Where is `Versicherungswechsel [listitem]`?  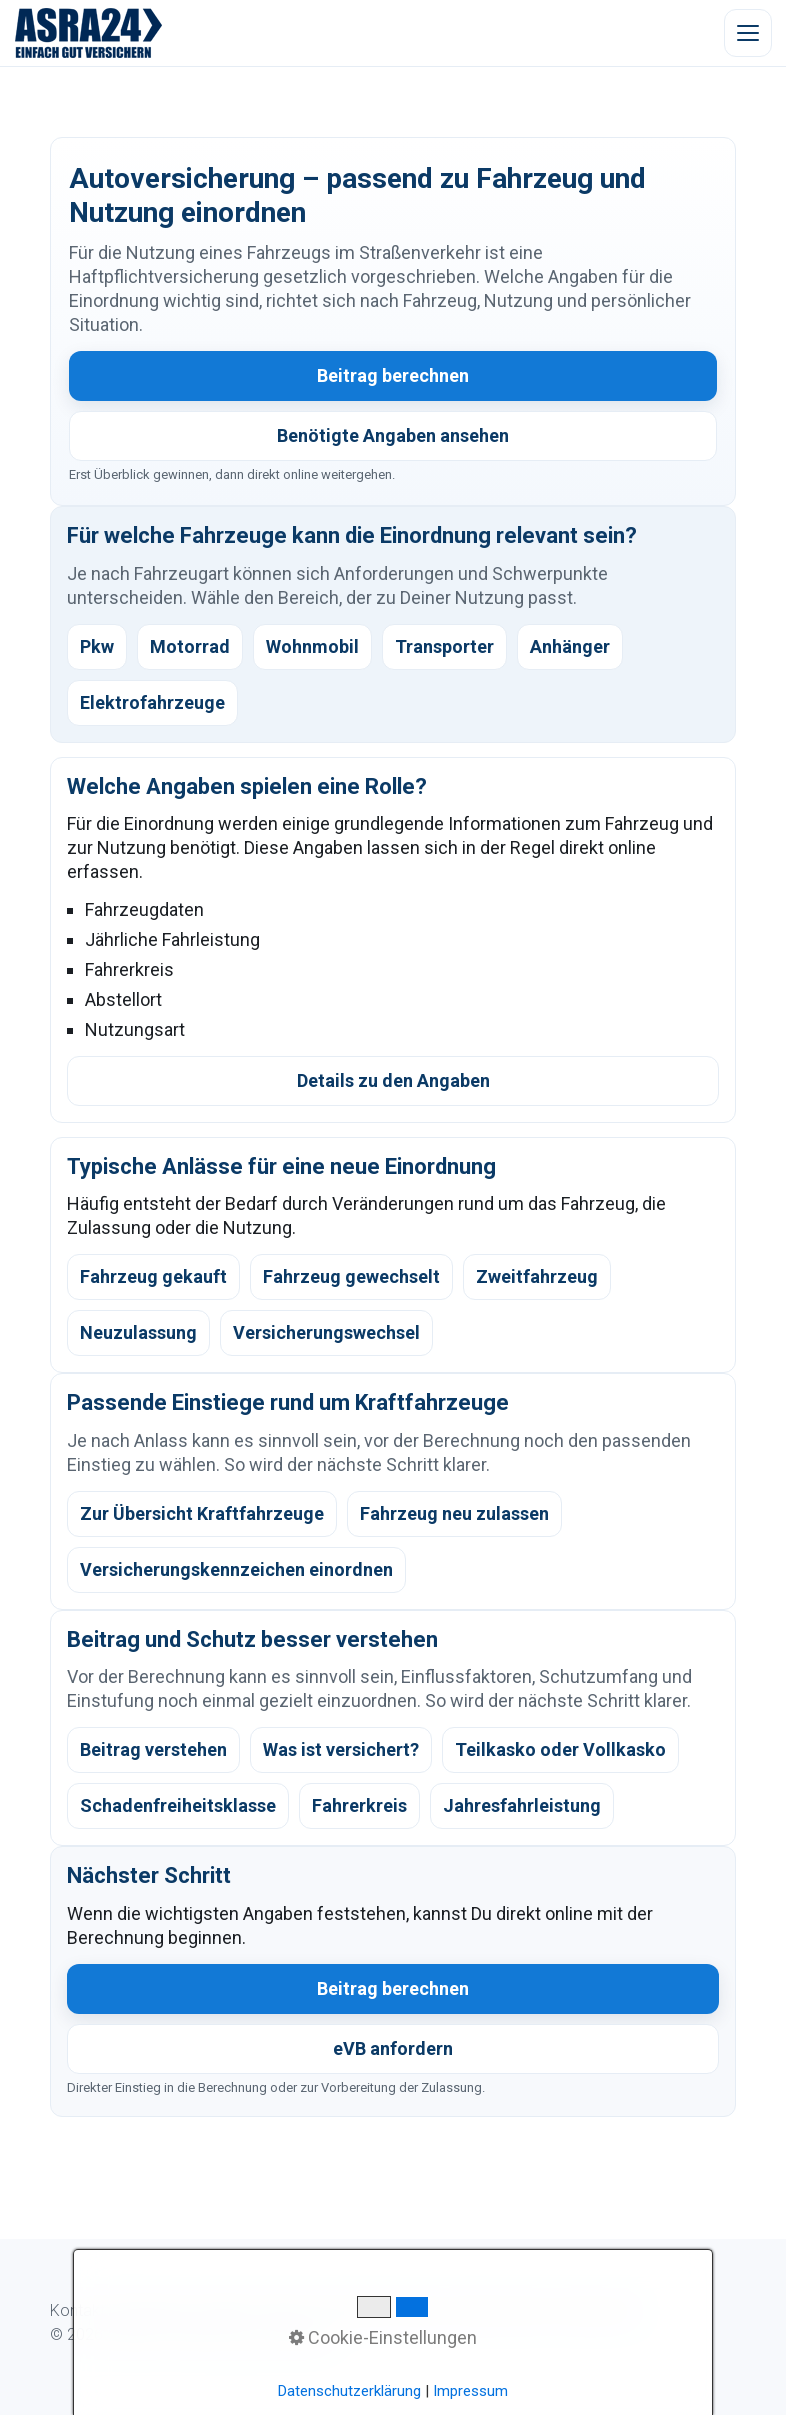 Versicherungswechsel [listitem] is located at coordinates (326, 1332).